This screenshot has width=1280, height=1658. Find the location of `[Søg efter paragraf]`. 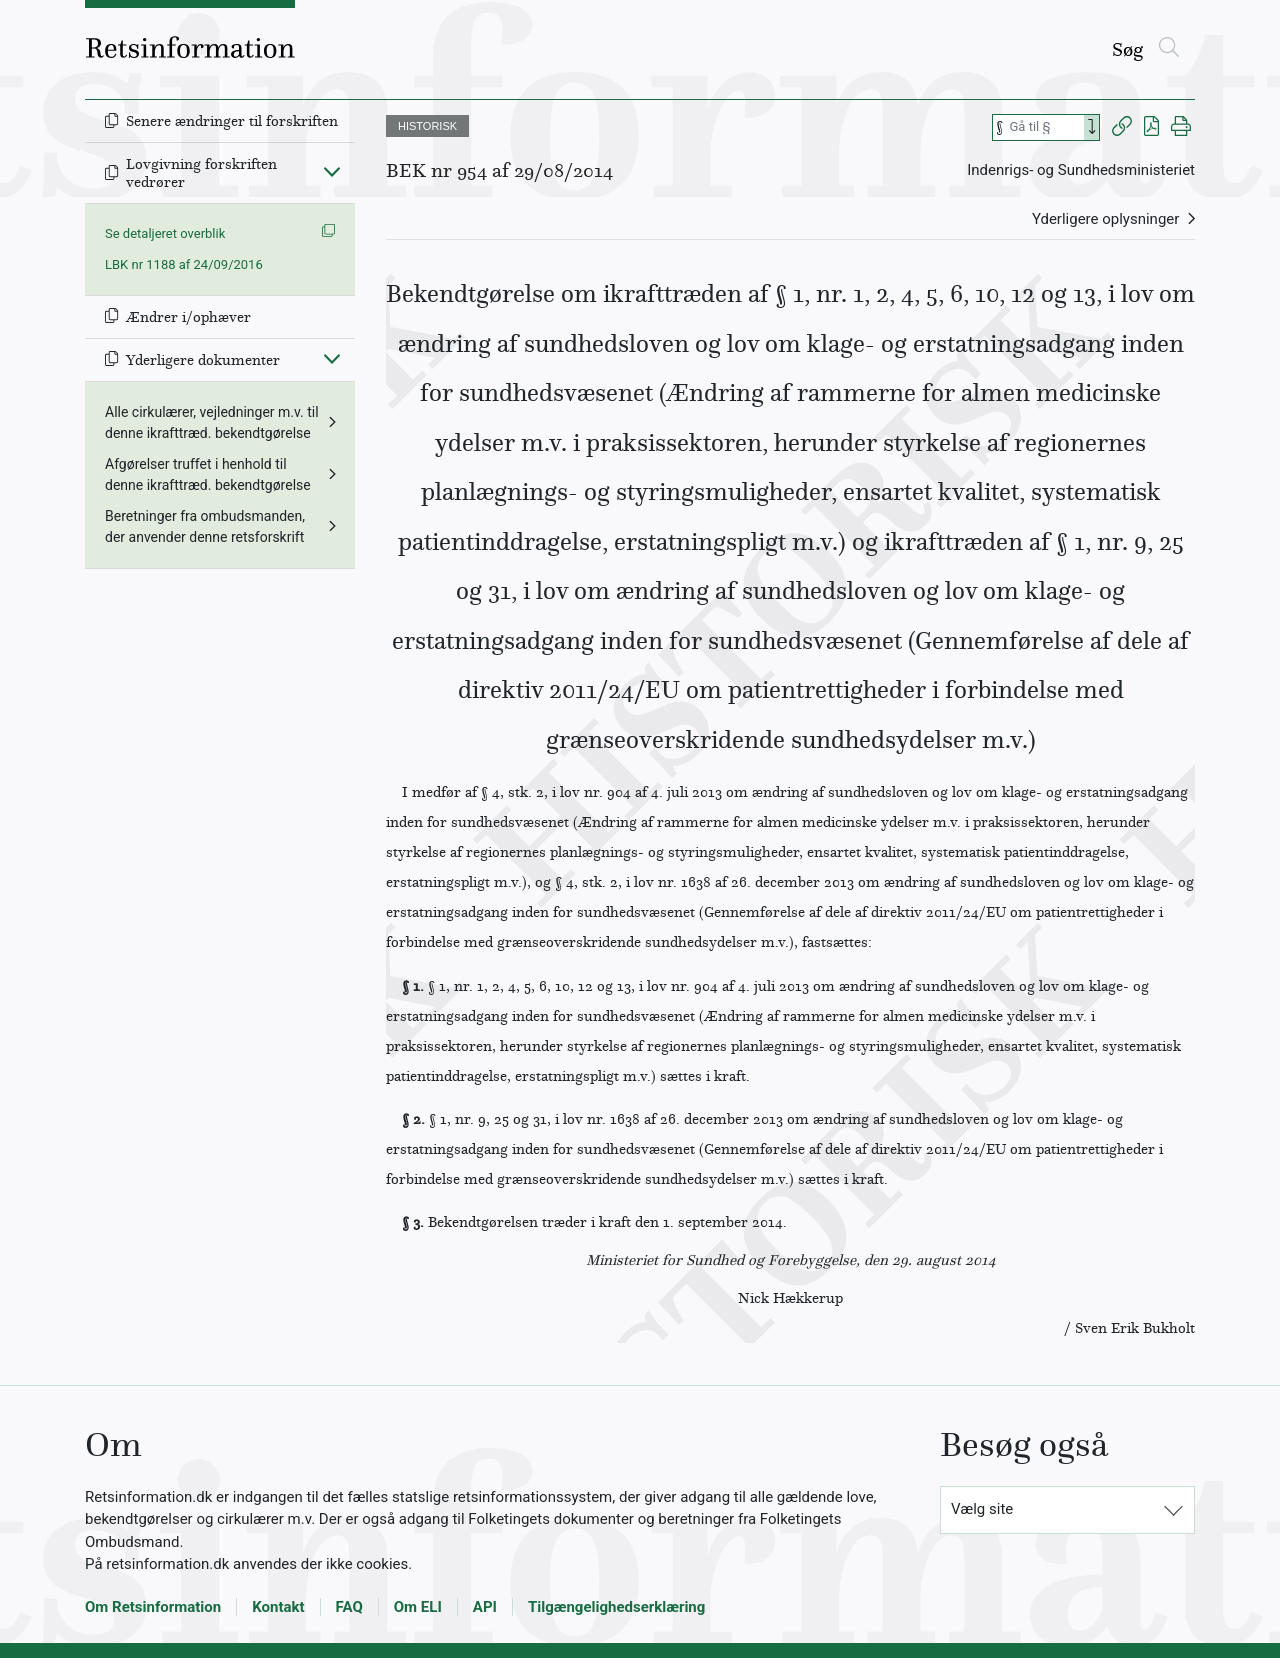

[Søg efter paragraf] is located at coordinates (1045, 127).